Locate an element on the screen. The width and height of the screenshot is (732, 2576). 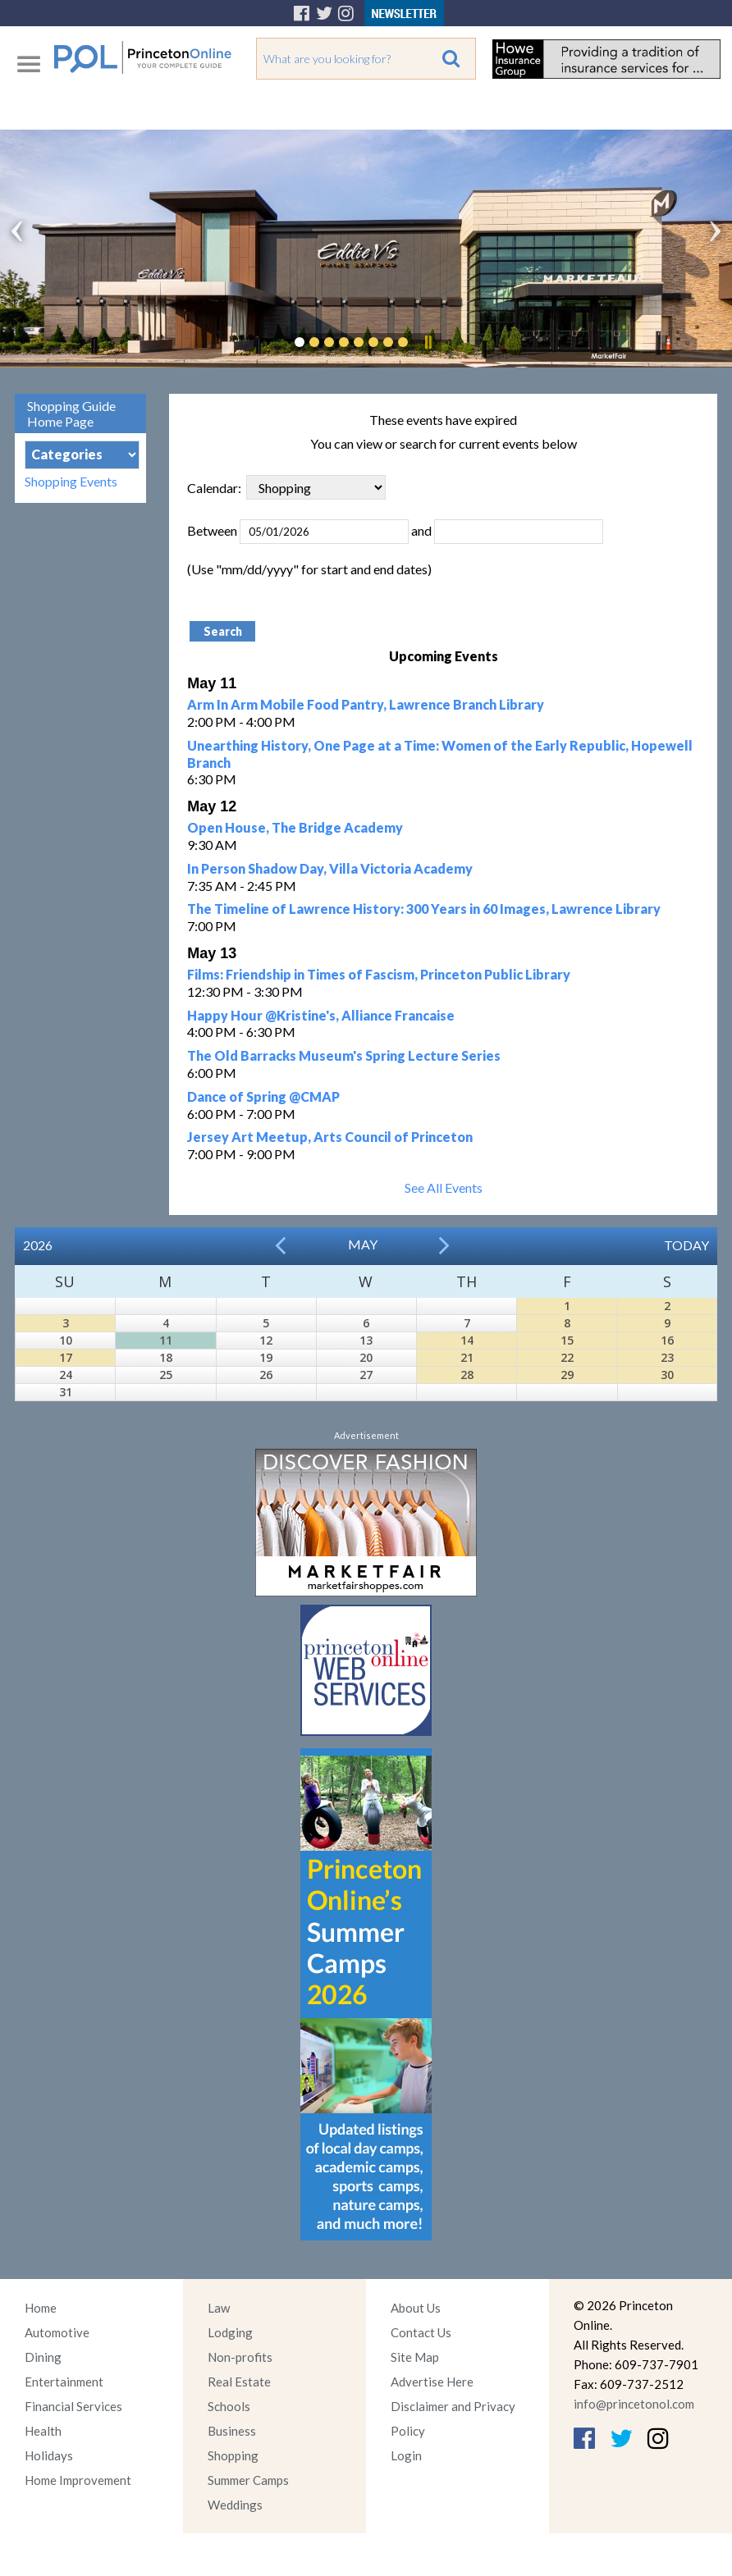
22 is located at coordinates (567, 1357).